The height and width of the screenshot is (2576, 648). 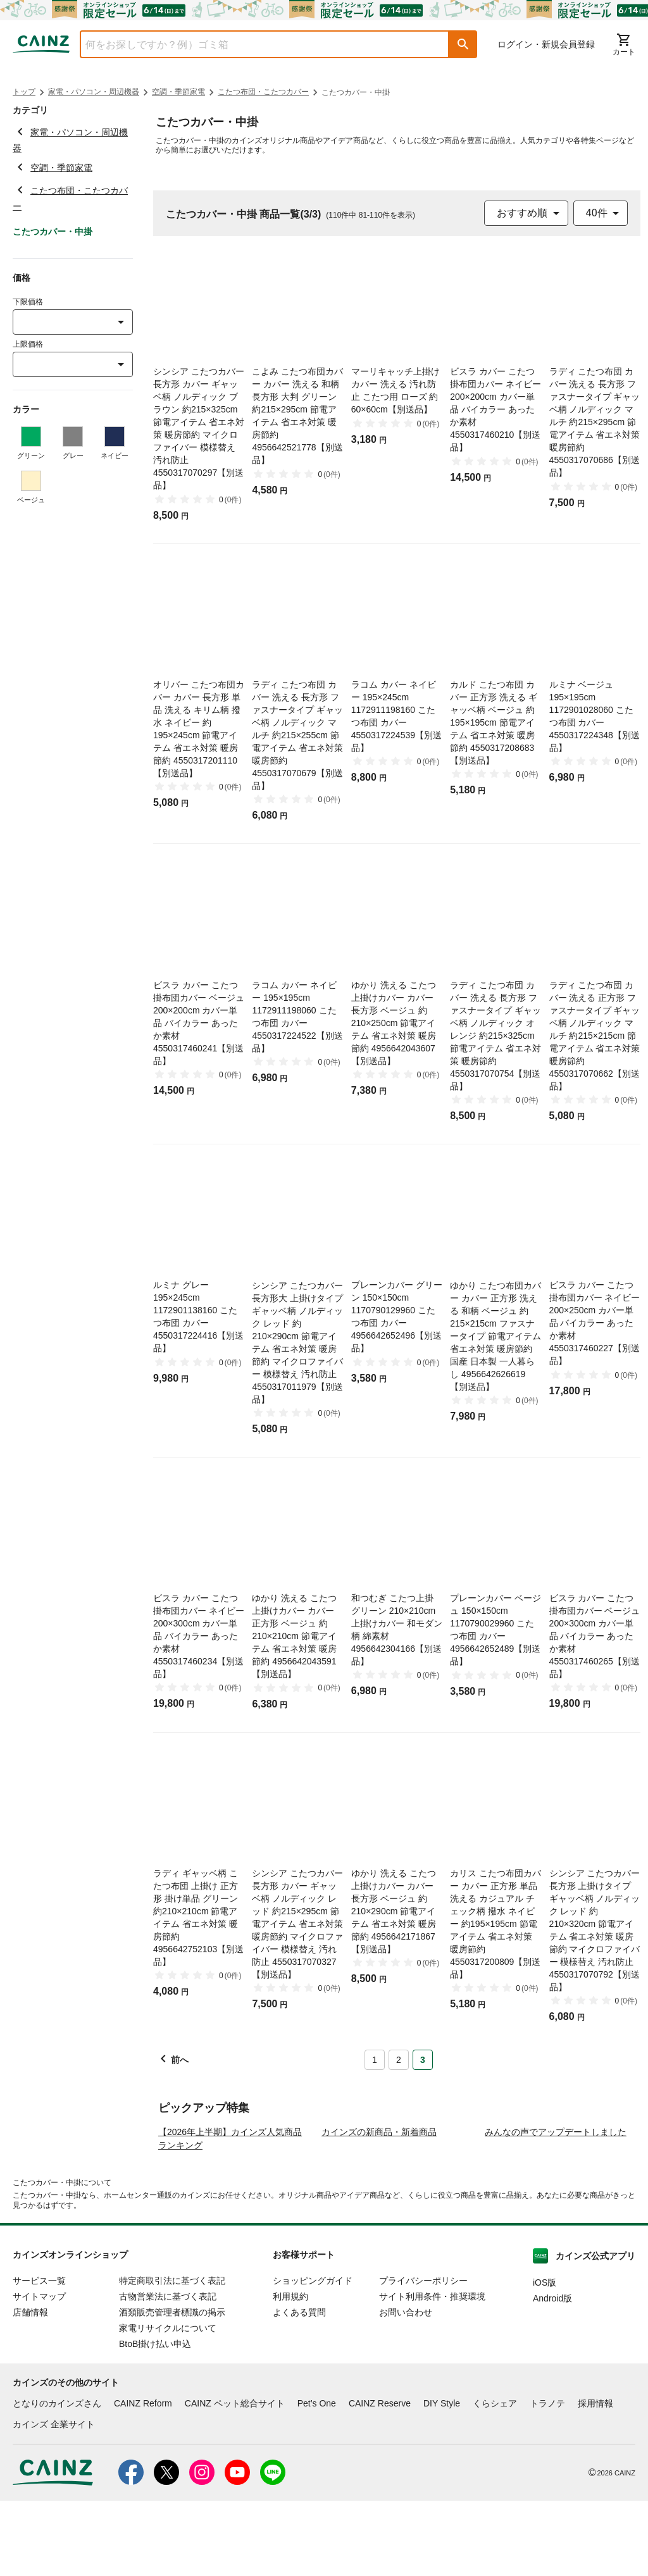 What do you see at coordinates (93, 91) in the screenshot?
I see `家電・パソコン・周辺機器` at bounding box center [93, 91].